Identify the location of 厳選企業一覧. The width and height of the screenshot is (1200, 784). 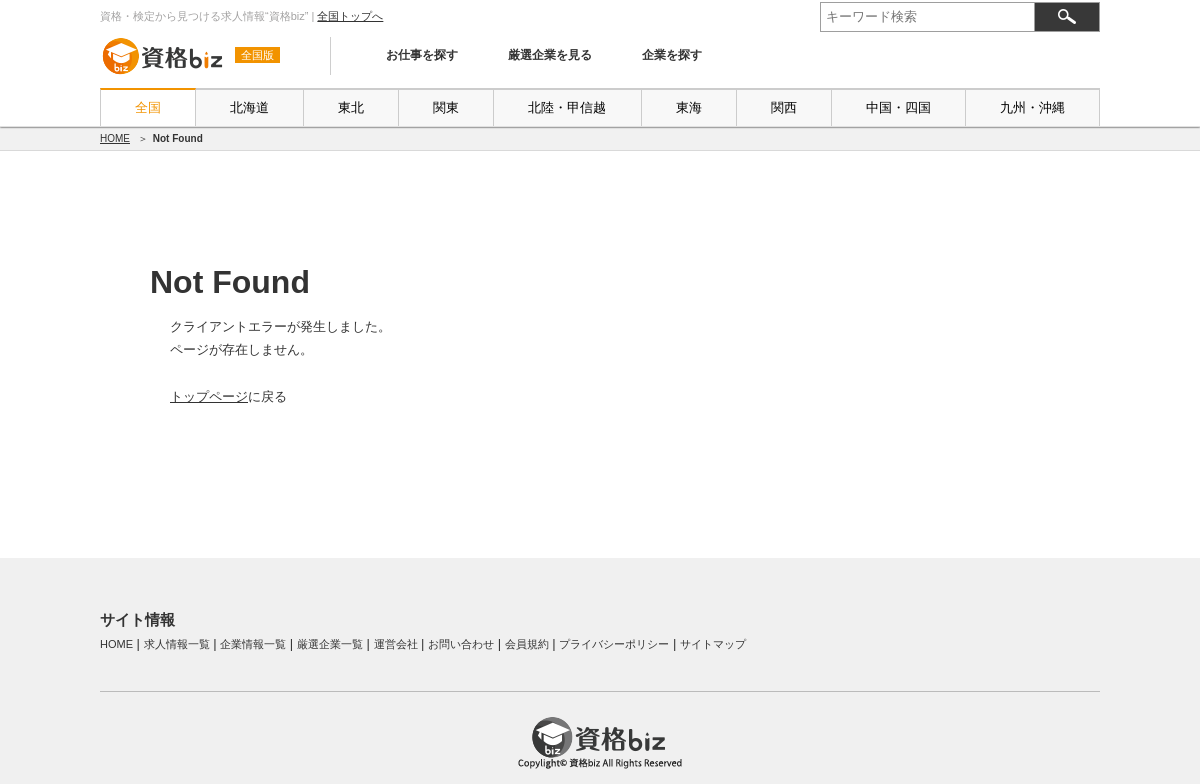
(330, 644).